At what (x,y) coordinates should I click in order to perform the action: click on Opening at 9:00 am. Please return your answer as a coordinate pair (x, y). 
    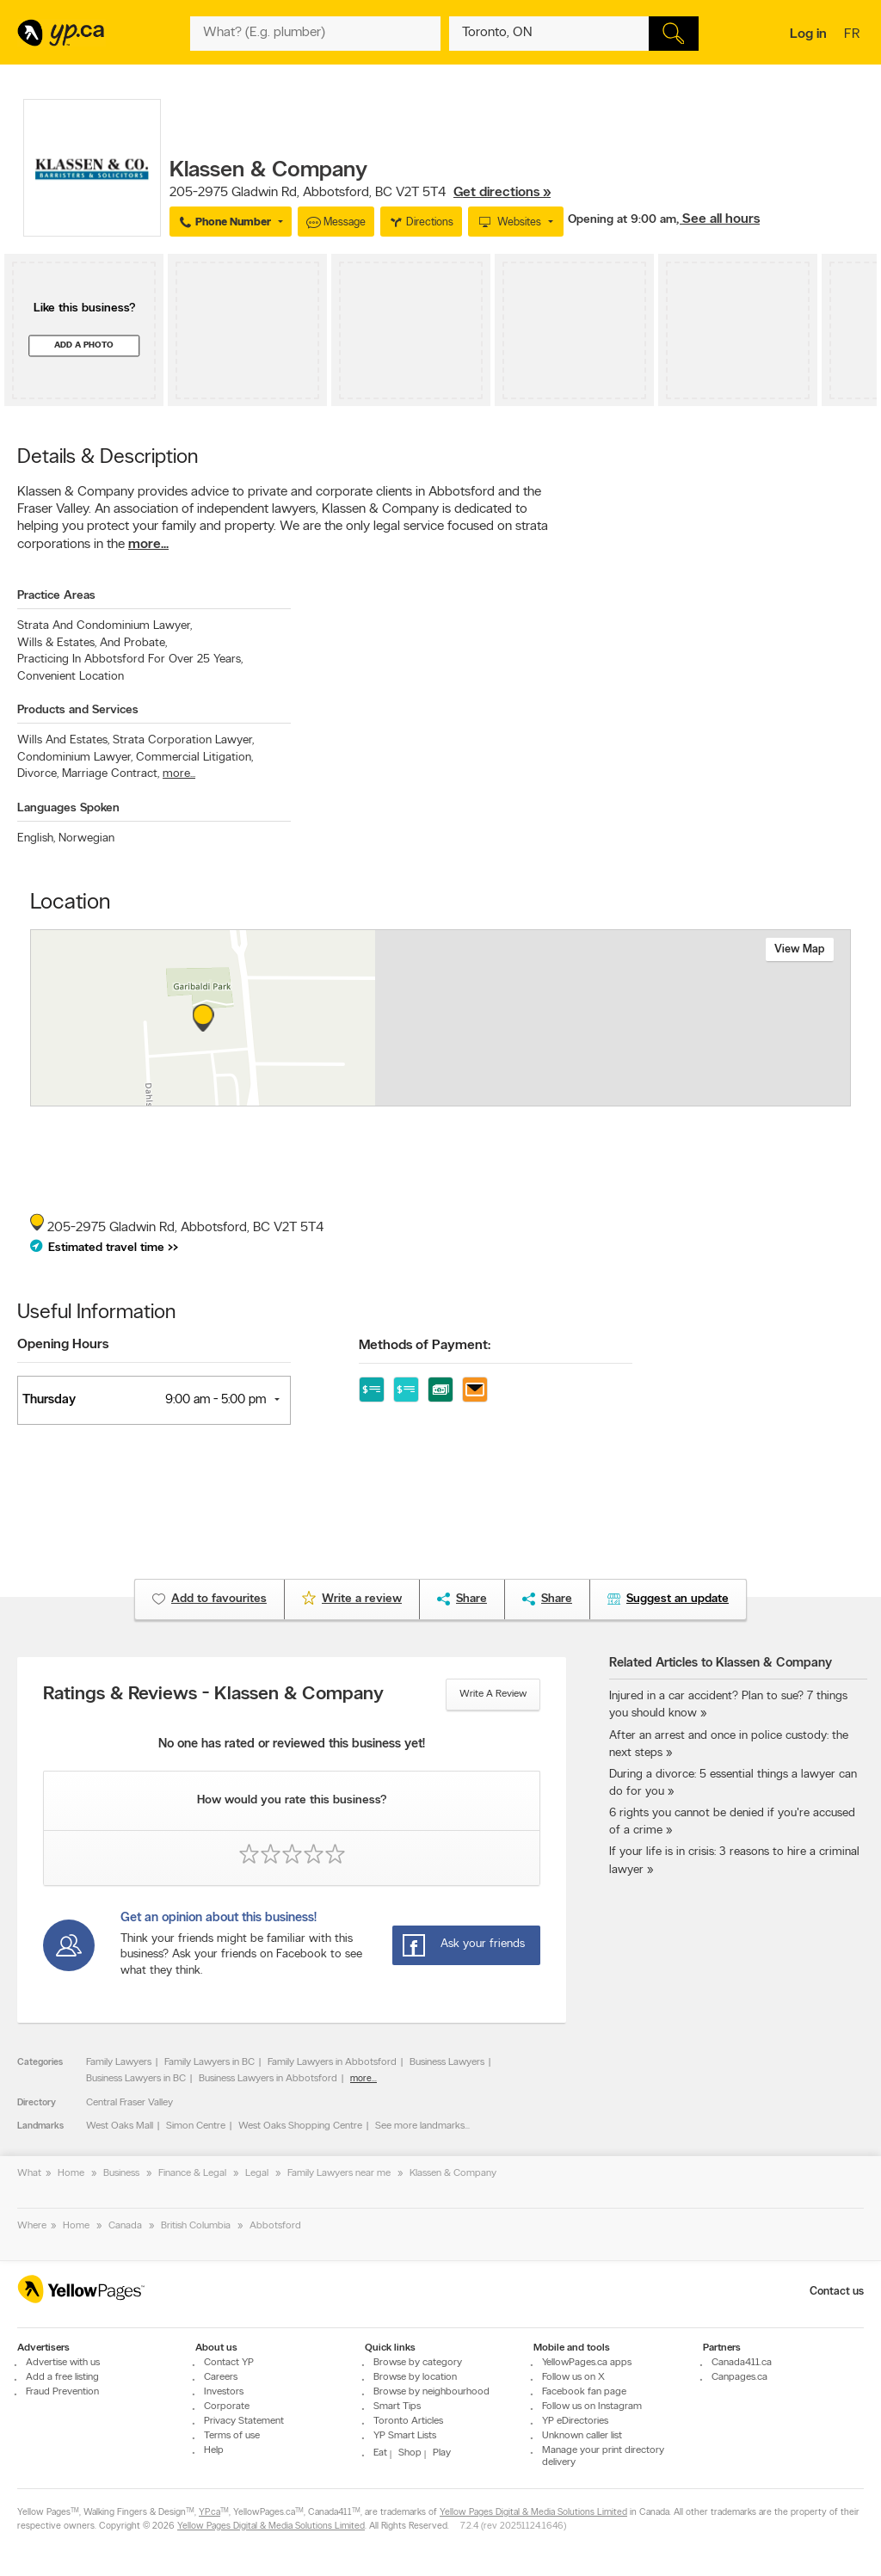
    Looking at the image, I should click on (622, 219).